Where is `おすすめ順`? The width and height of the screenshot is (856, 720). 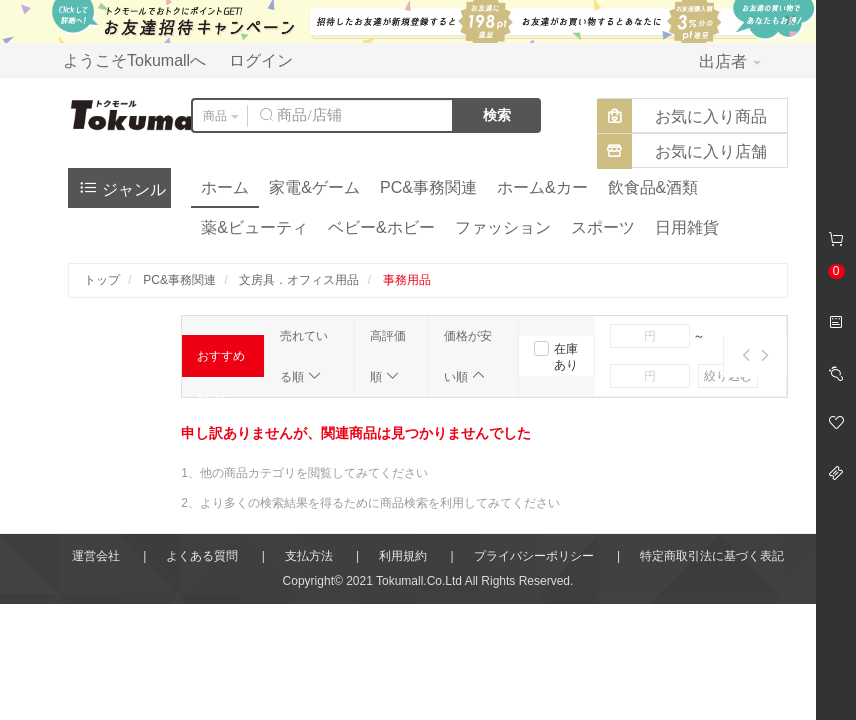
おすすめ順 is located at coordinates (221, 363).